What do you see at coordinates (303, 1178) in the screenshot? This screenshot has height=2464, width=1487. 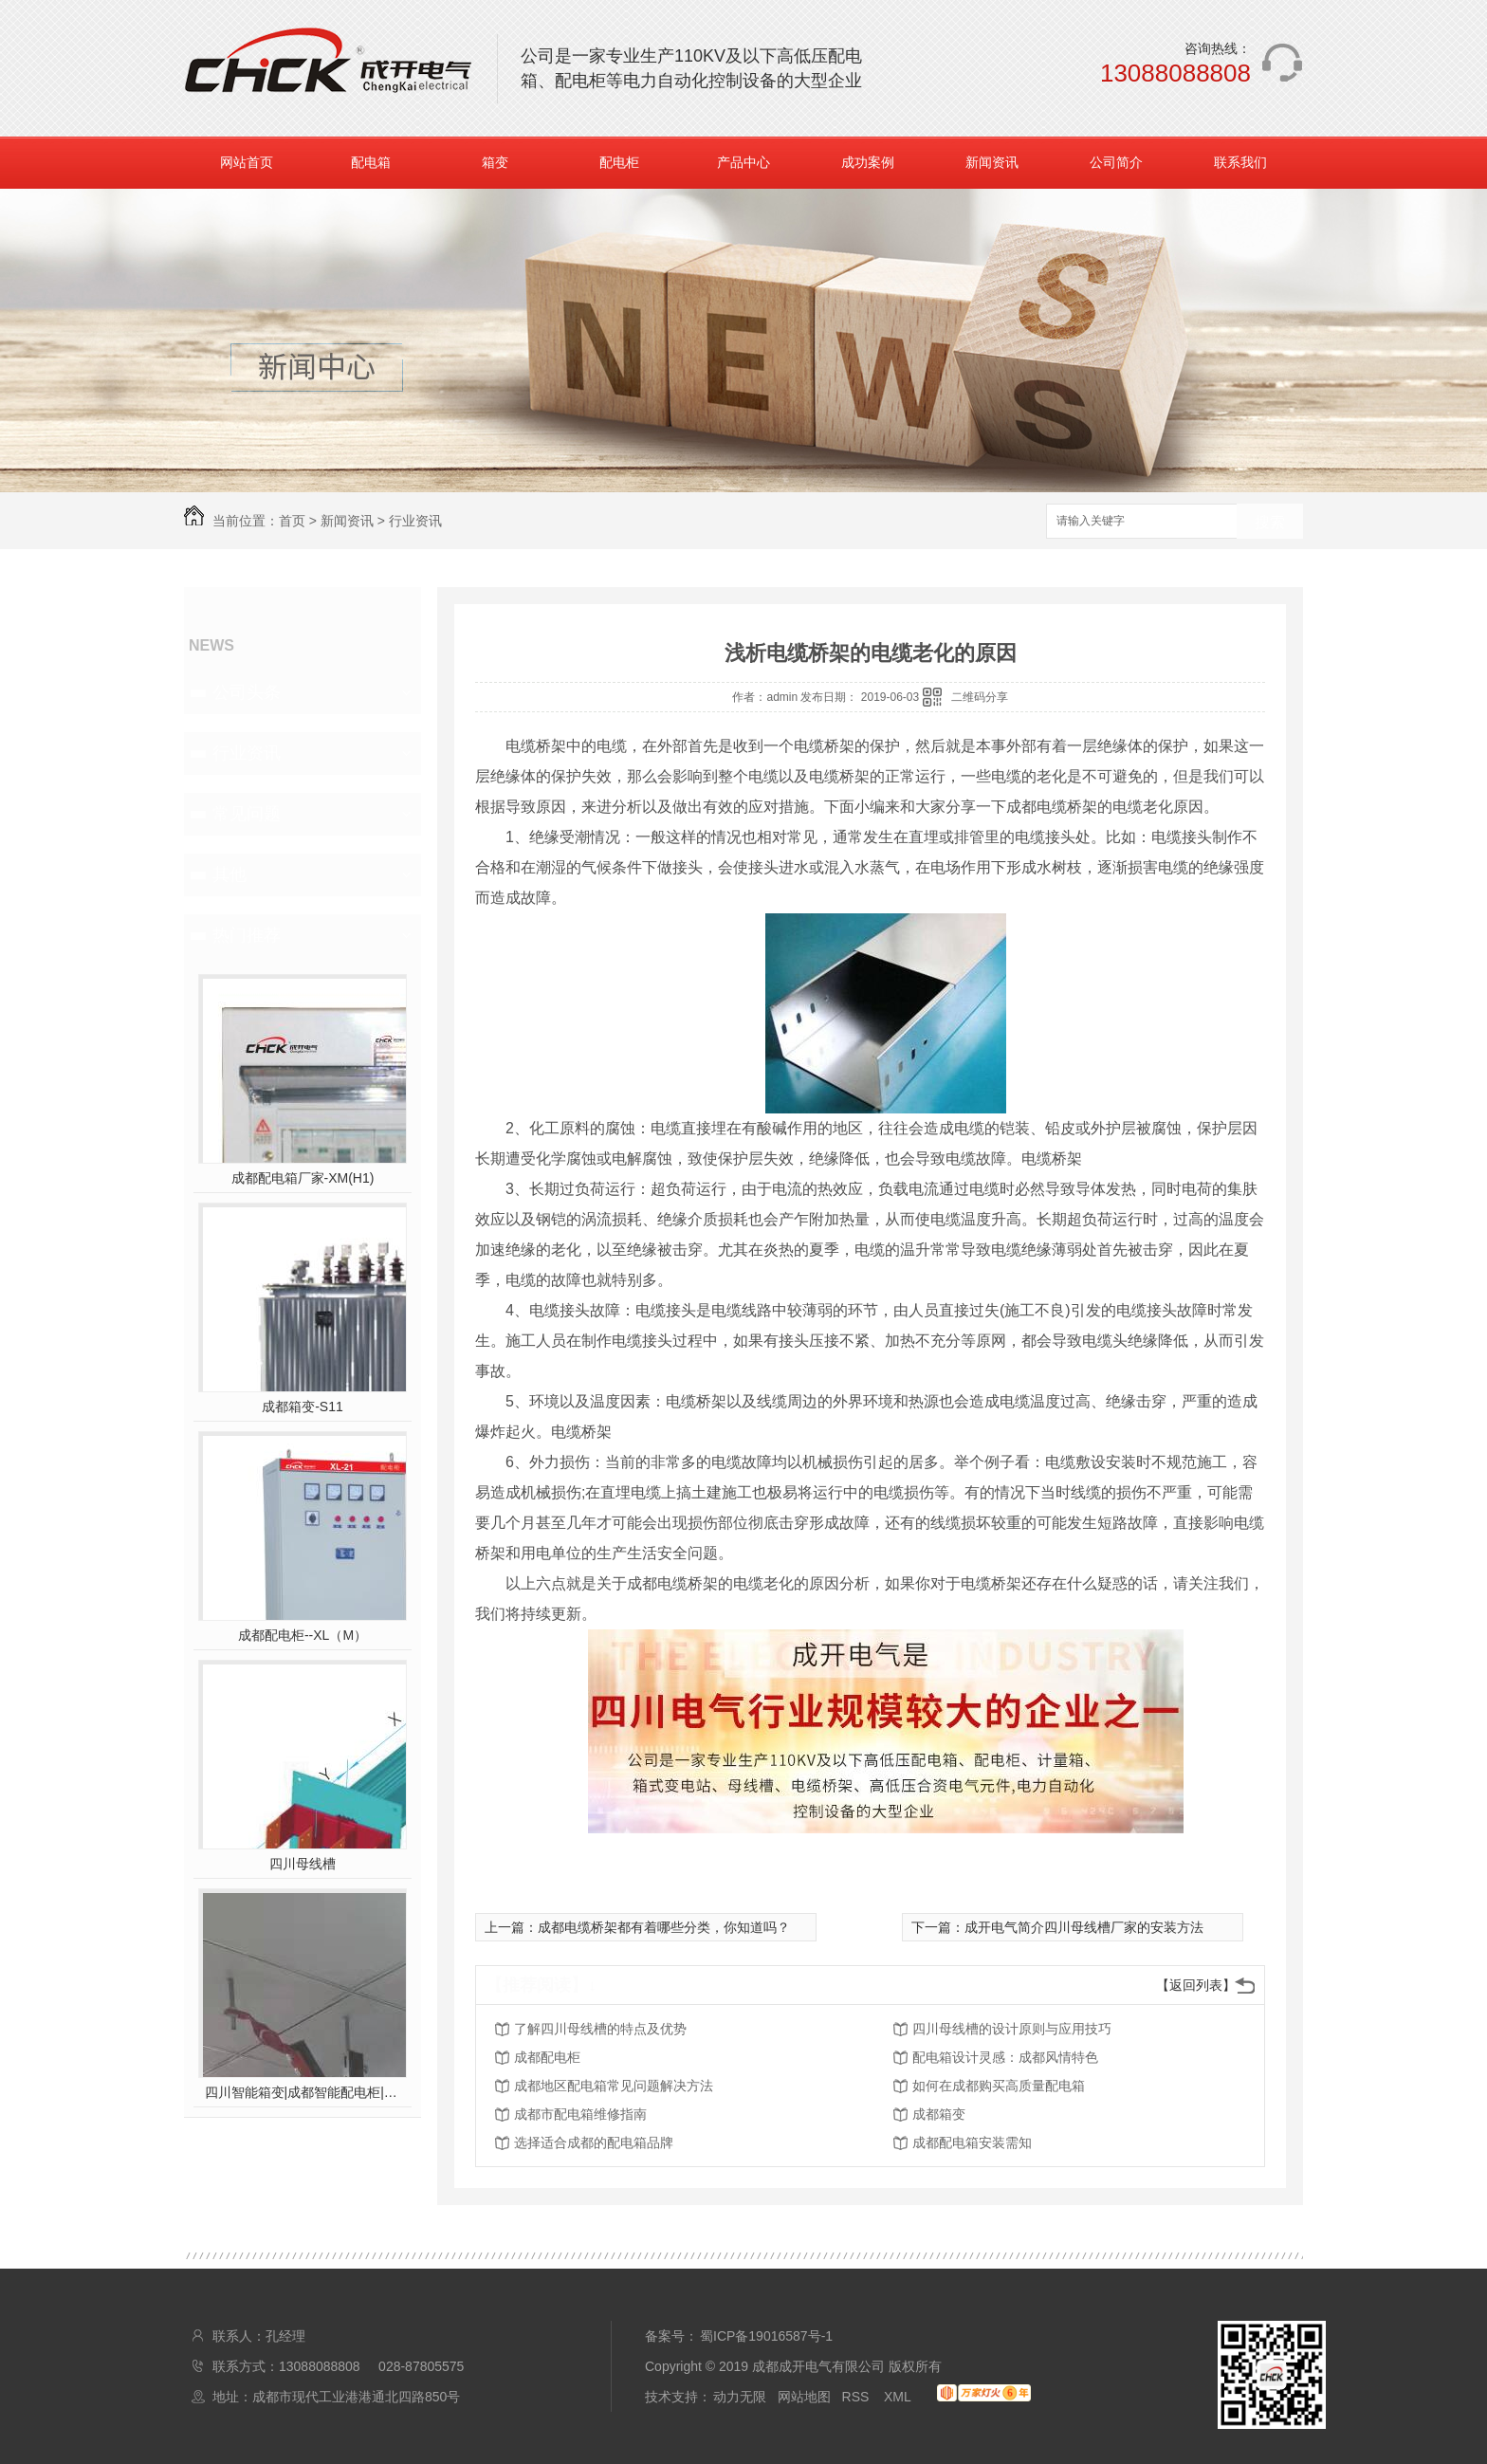 I see `成都配电箱厂家-XM(H1)` at bounding box center [303, 1178].